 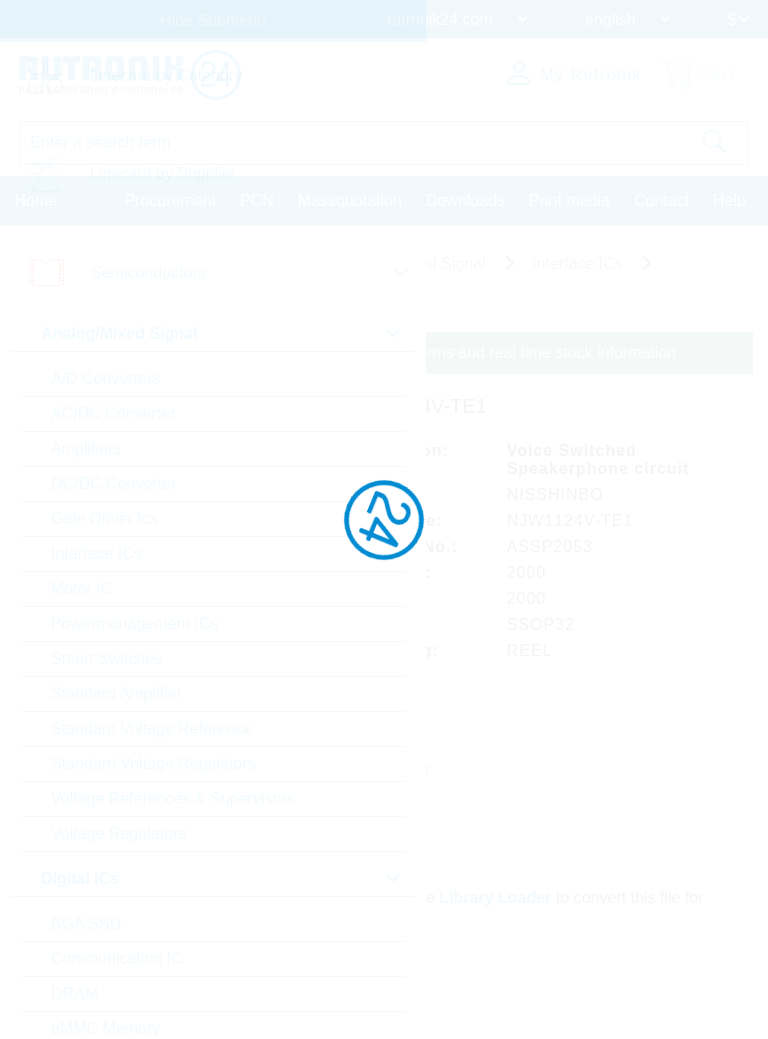 What do you see at coordinates (350, 199) in the screenshot?
I see `Massquotation` at bounding box center [350, 199].